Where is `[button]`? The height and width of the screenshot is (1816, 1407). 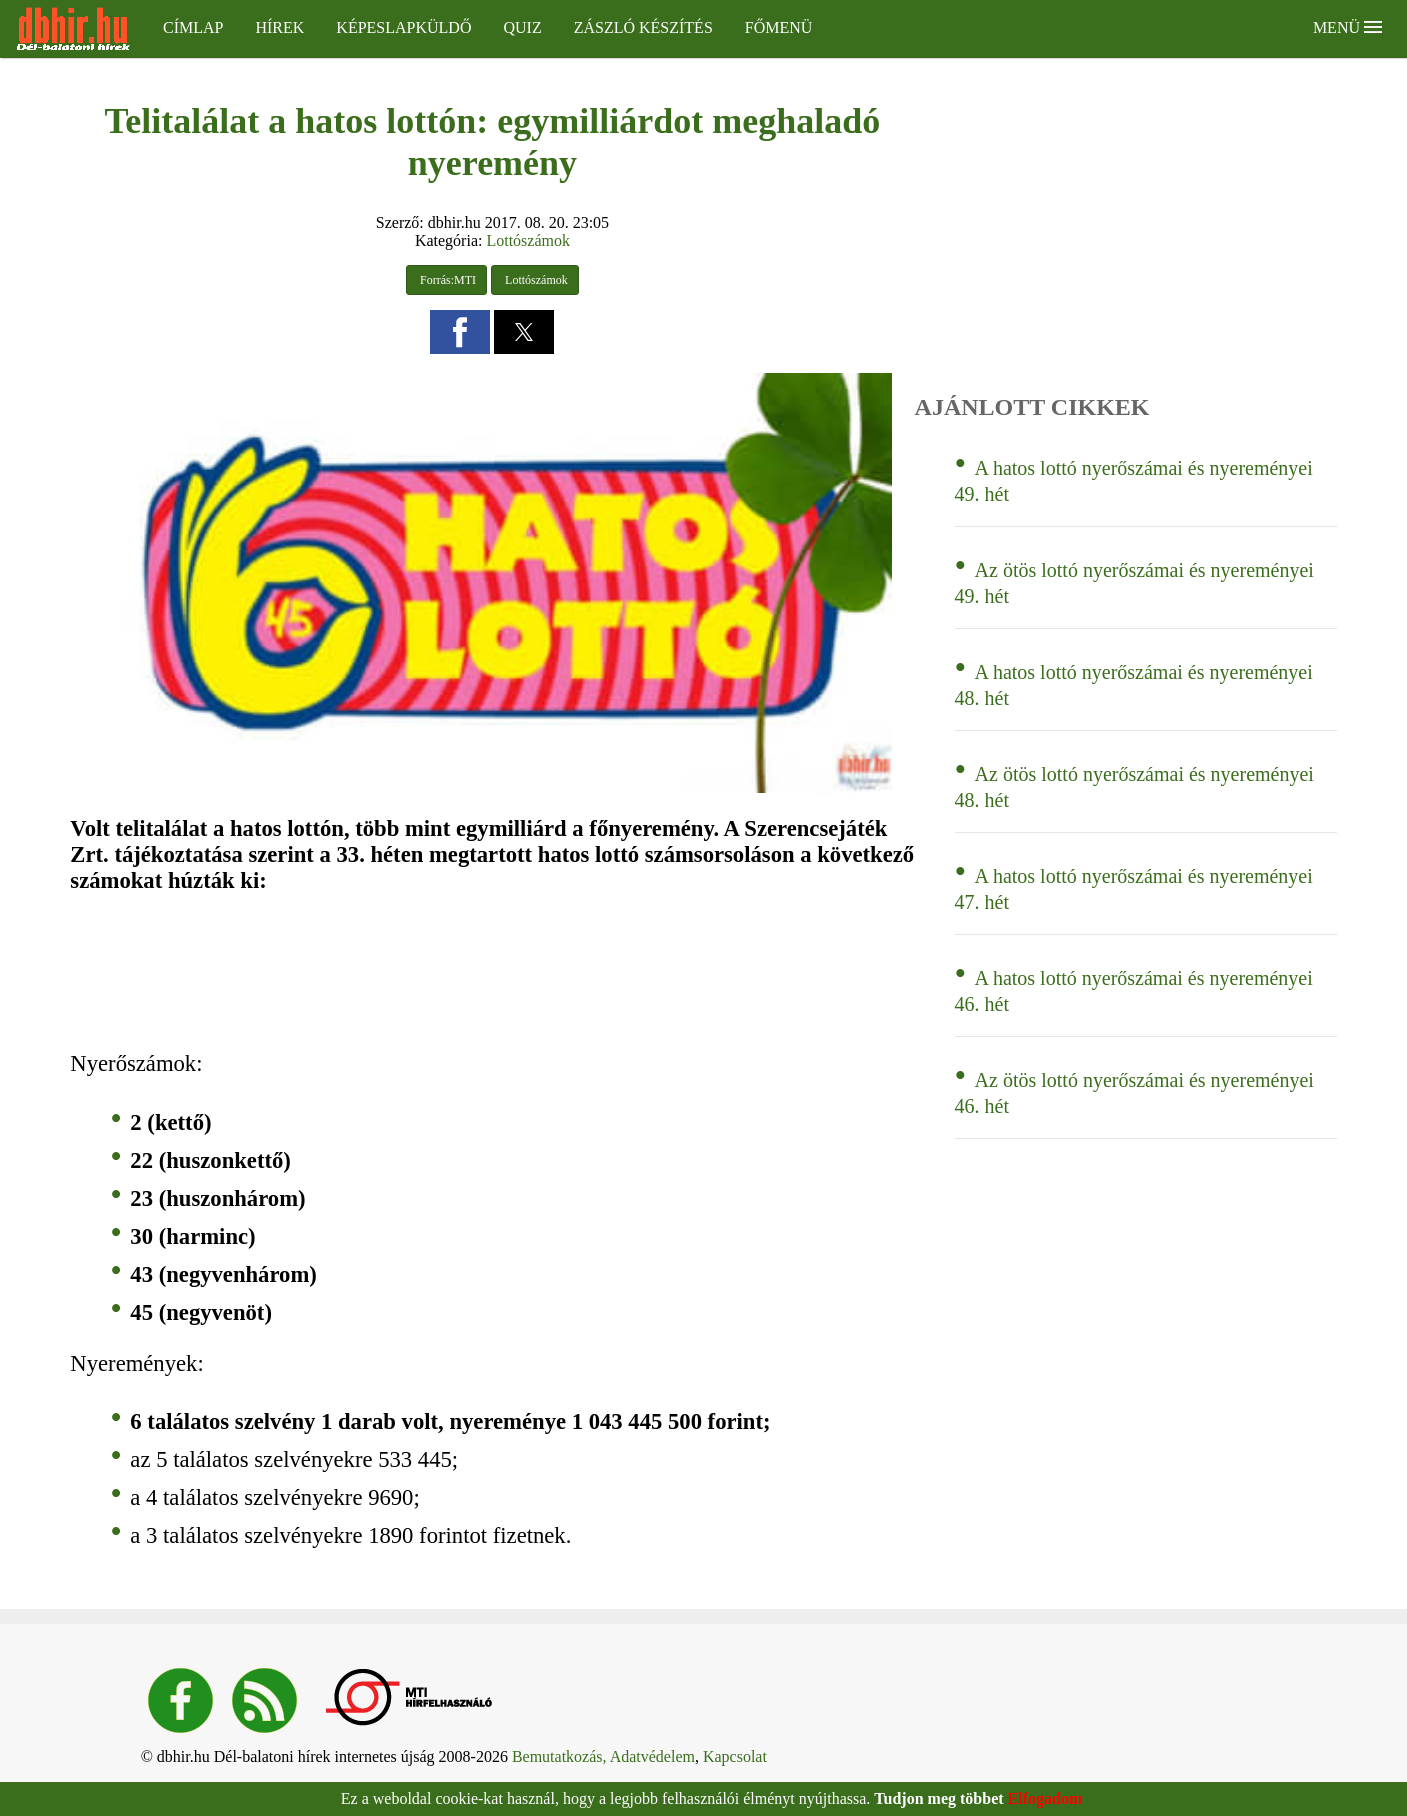 [button] is located at coordinates (460, 332).